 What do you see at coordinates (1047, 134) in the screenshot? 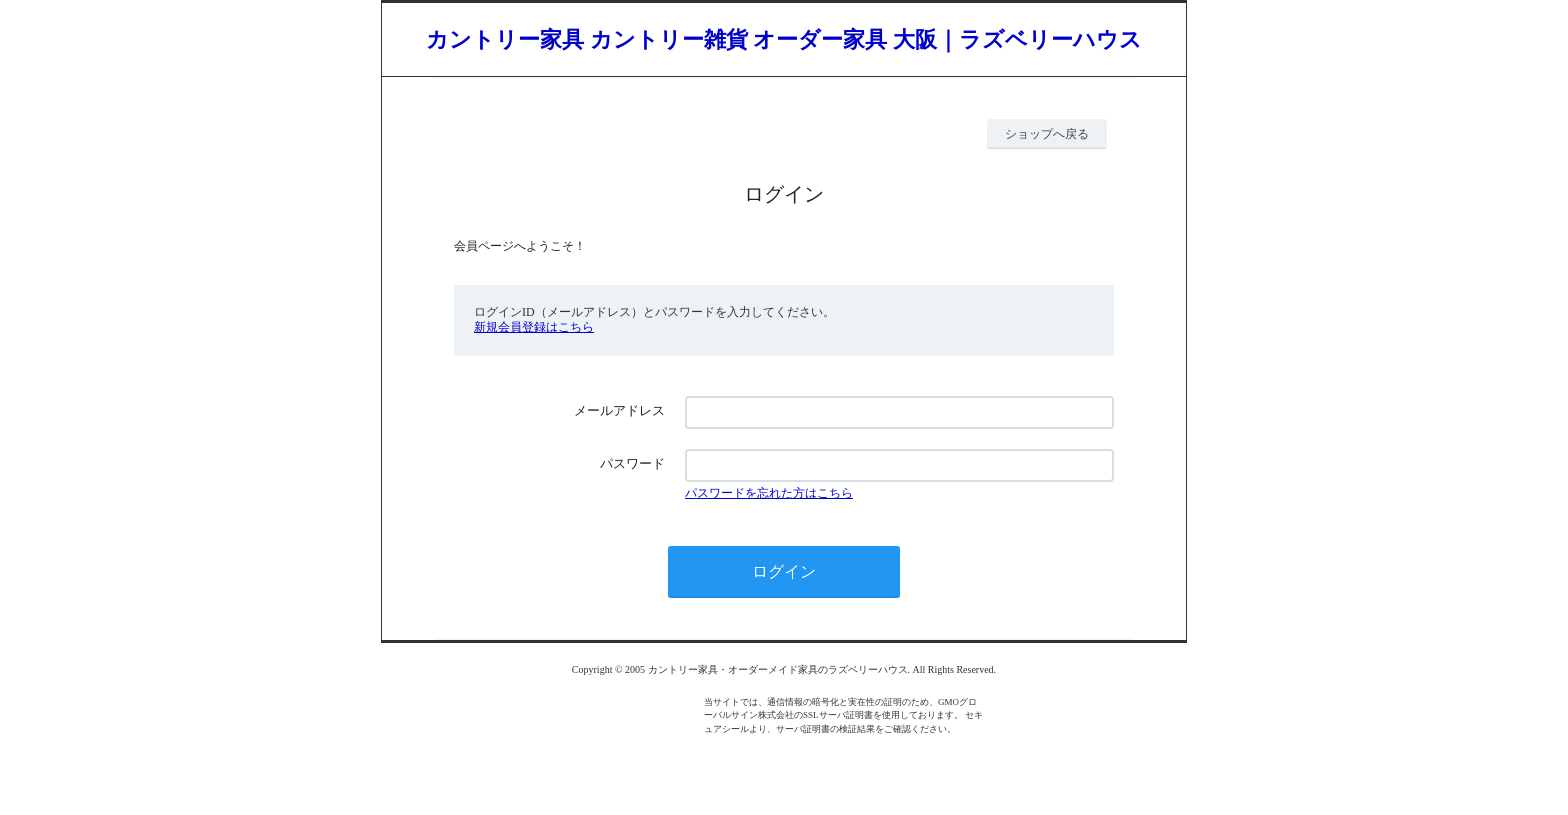
I see `ショップへ戻る` at bounding box center [1047, 134].